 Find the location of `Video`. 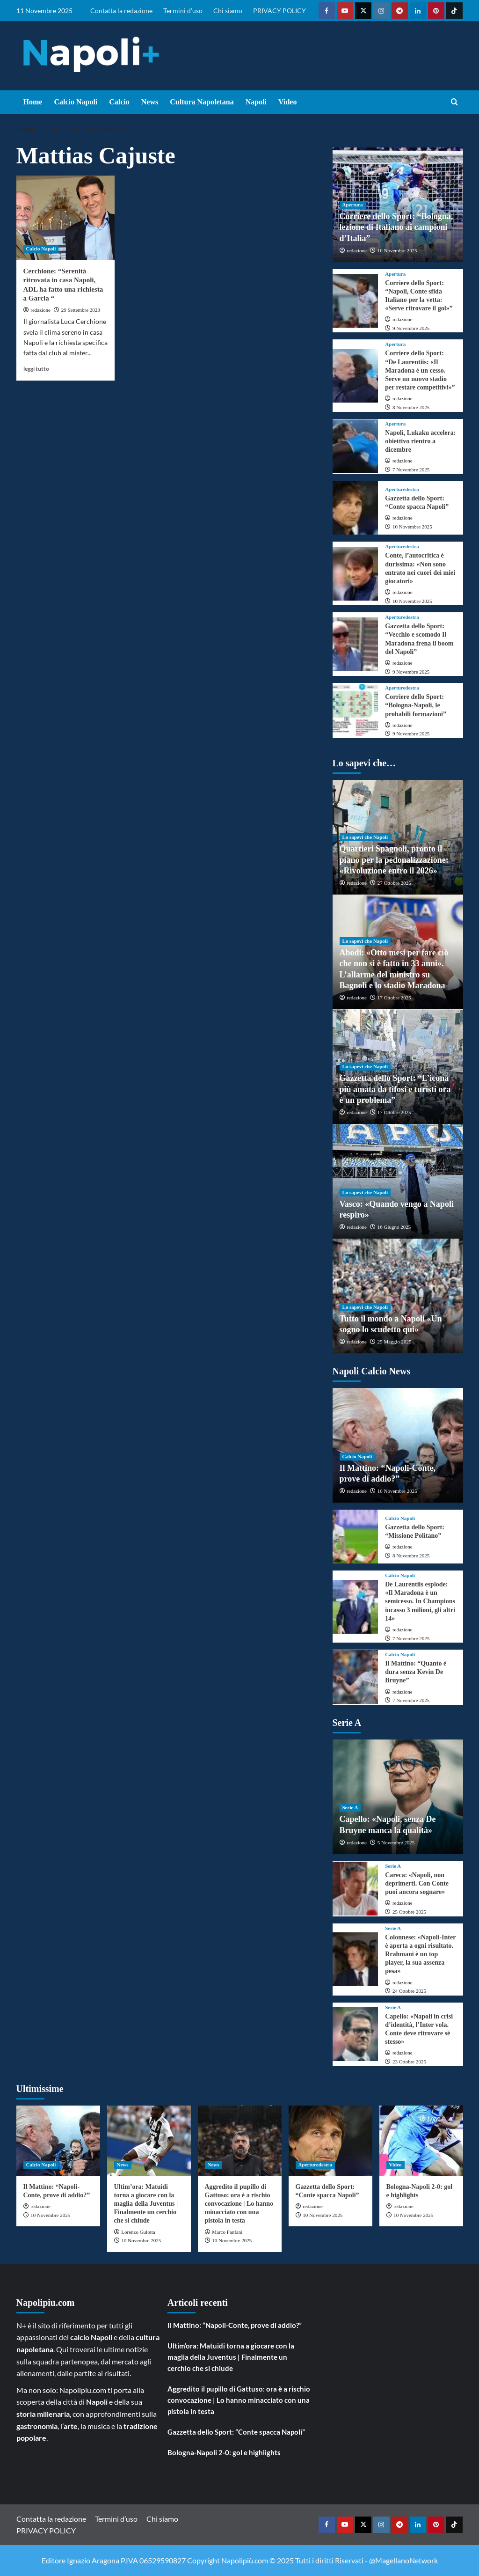

Video is located at coordinates (287, 102).